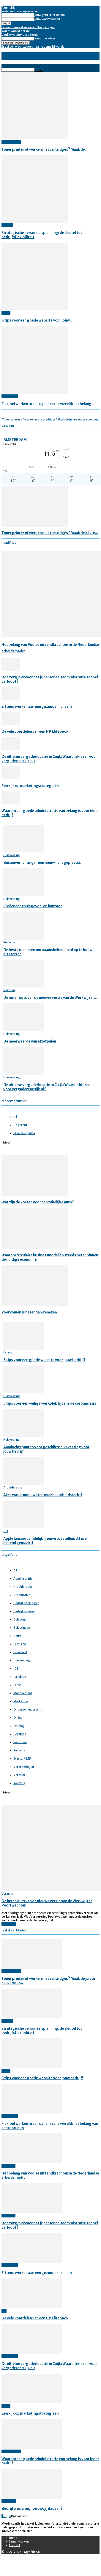  What do you see at coordinates (24, 1133) in the screenshot?
I see `Steeds Populair` at bounding box center [24, 1133].